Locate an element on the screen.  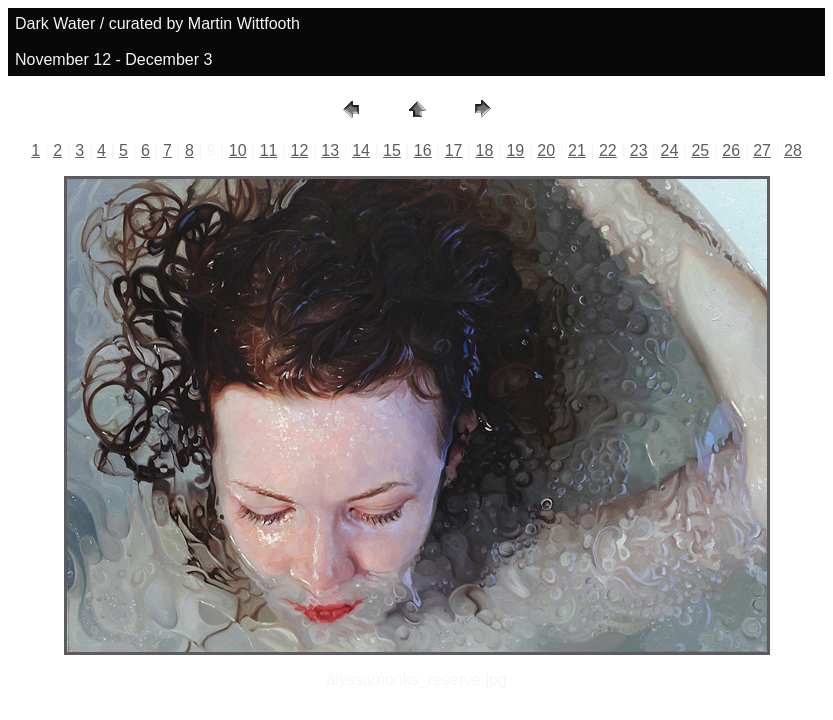
17 is located at coordinates (454, 150).